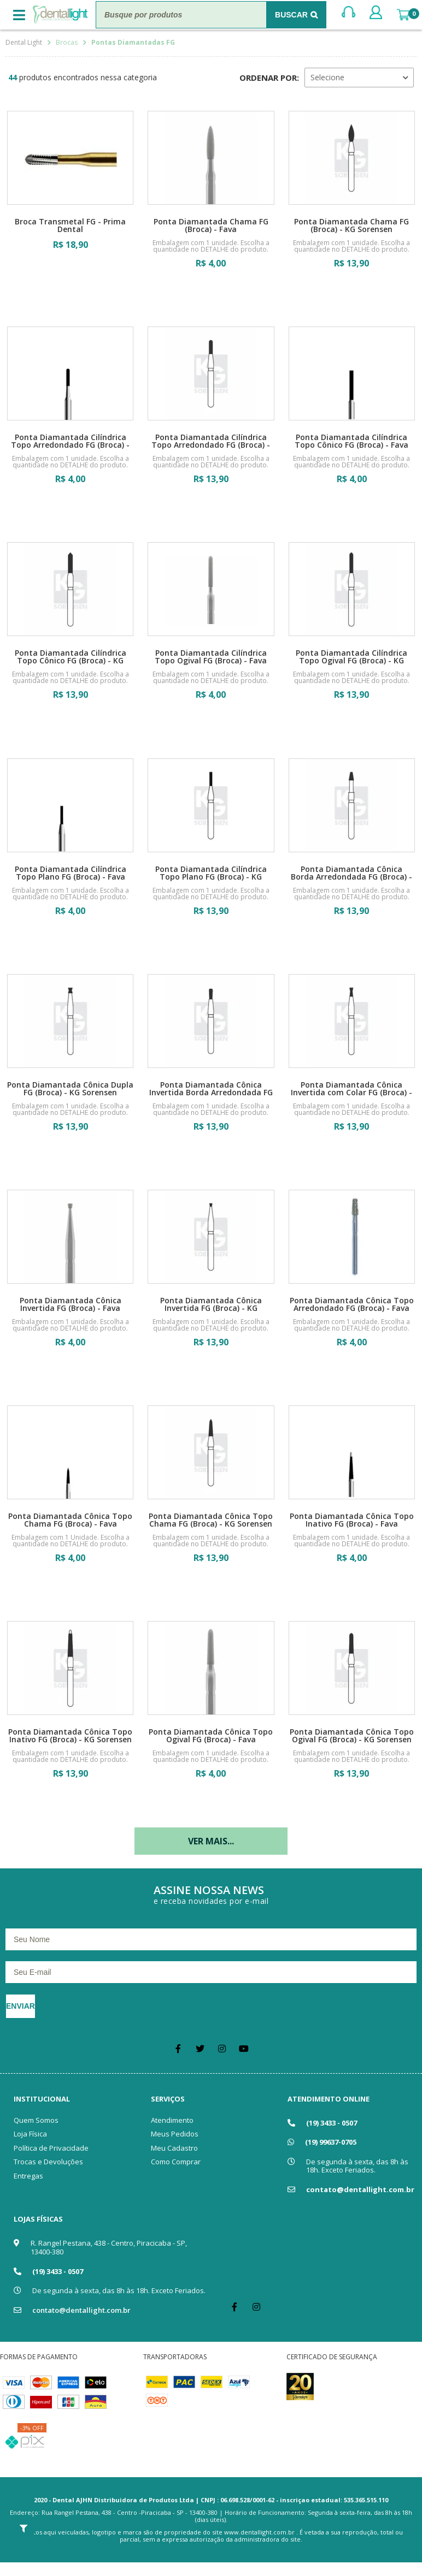 This screenshot has height=2576, width=422. I want to click on Buscar, so click(291, 14).